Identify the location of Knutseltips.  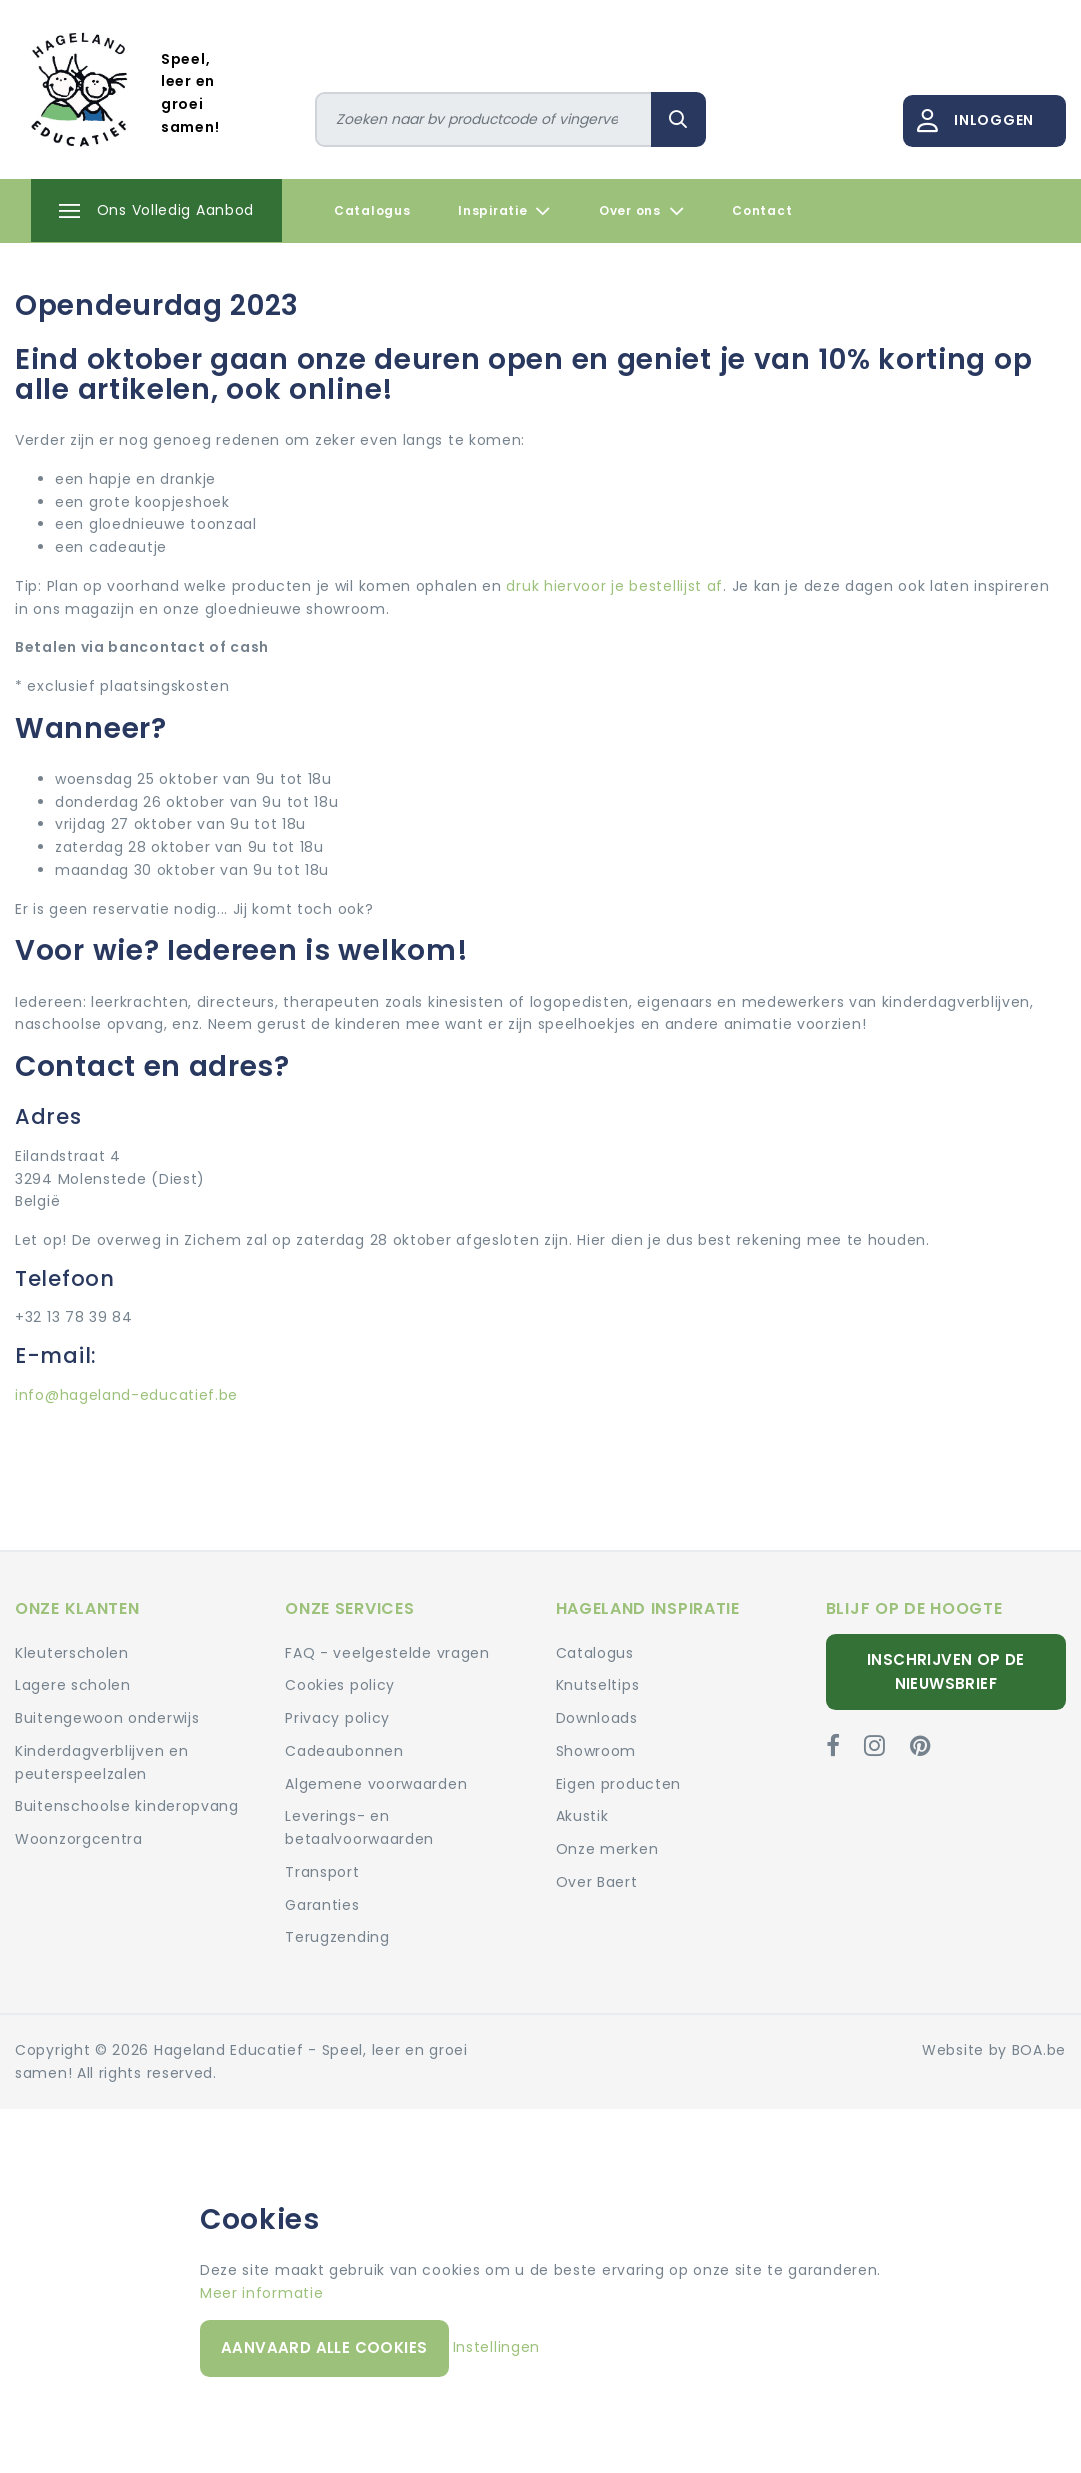
(598, 1685).